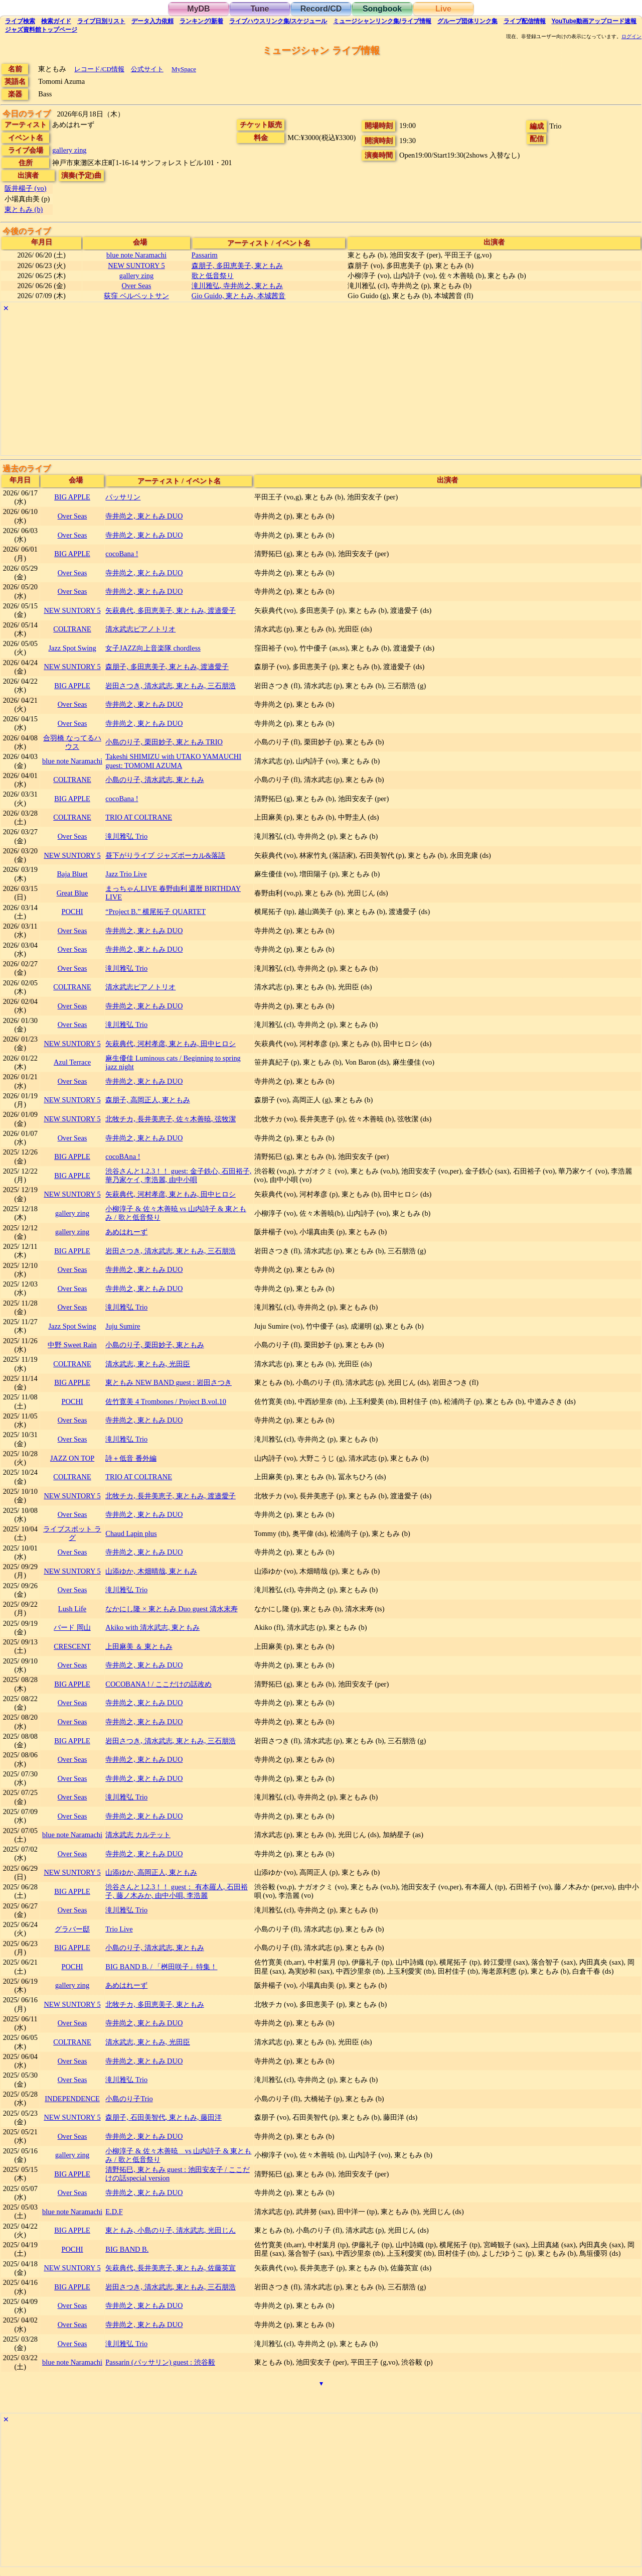 The image size is (642, 2576). I want to click on MyDB, so click(198, 9).